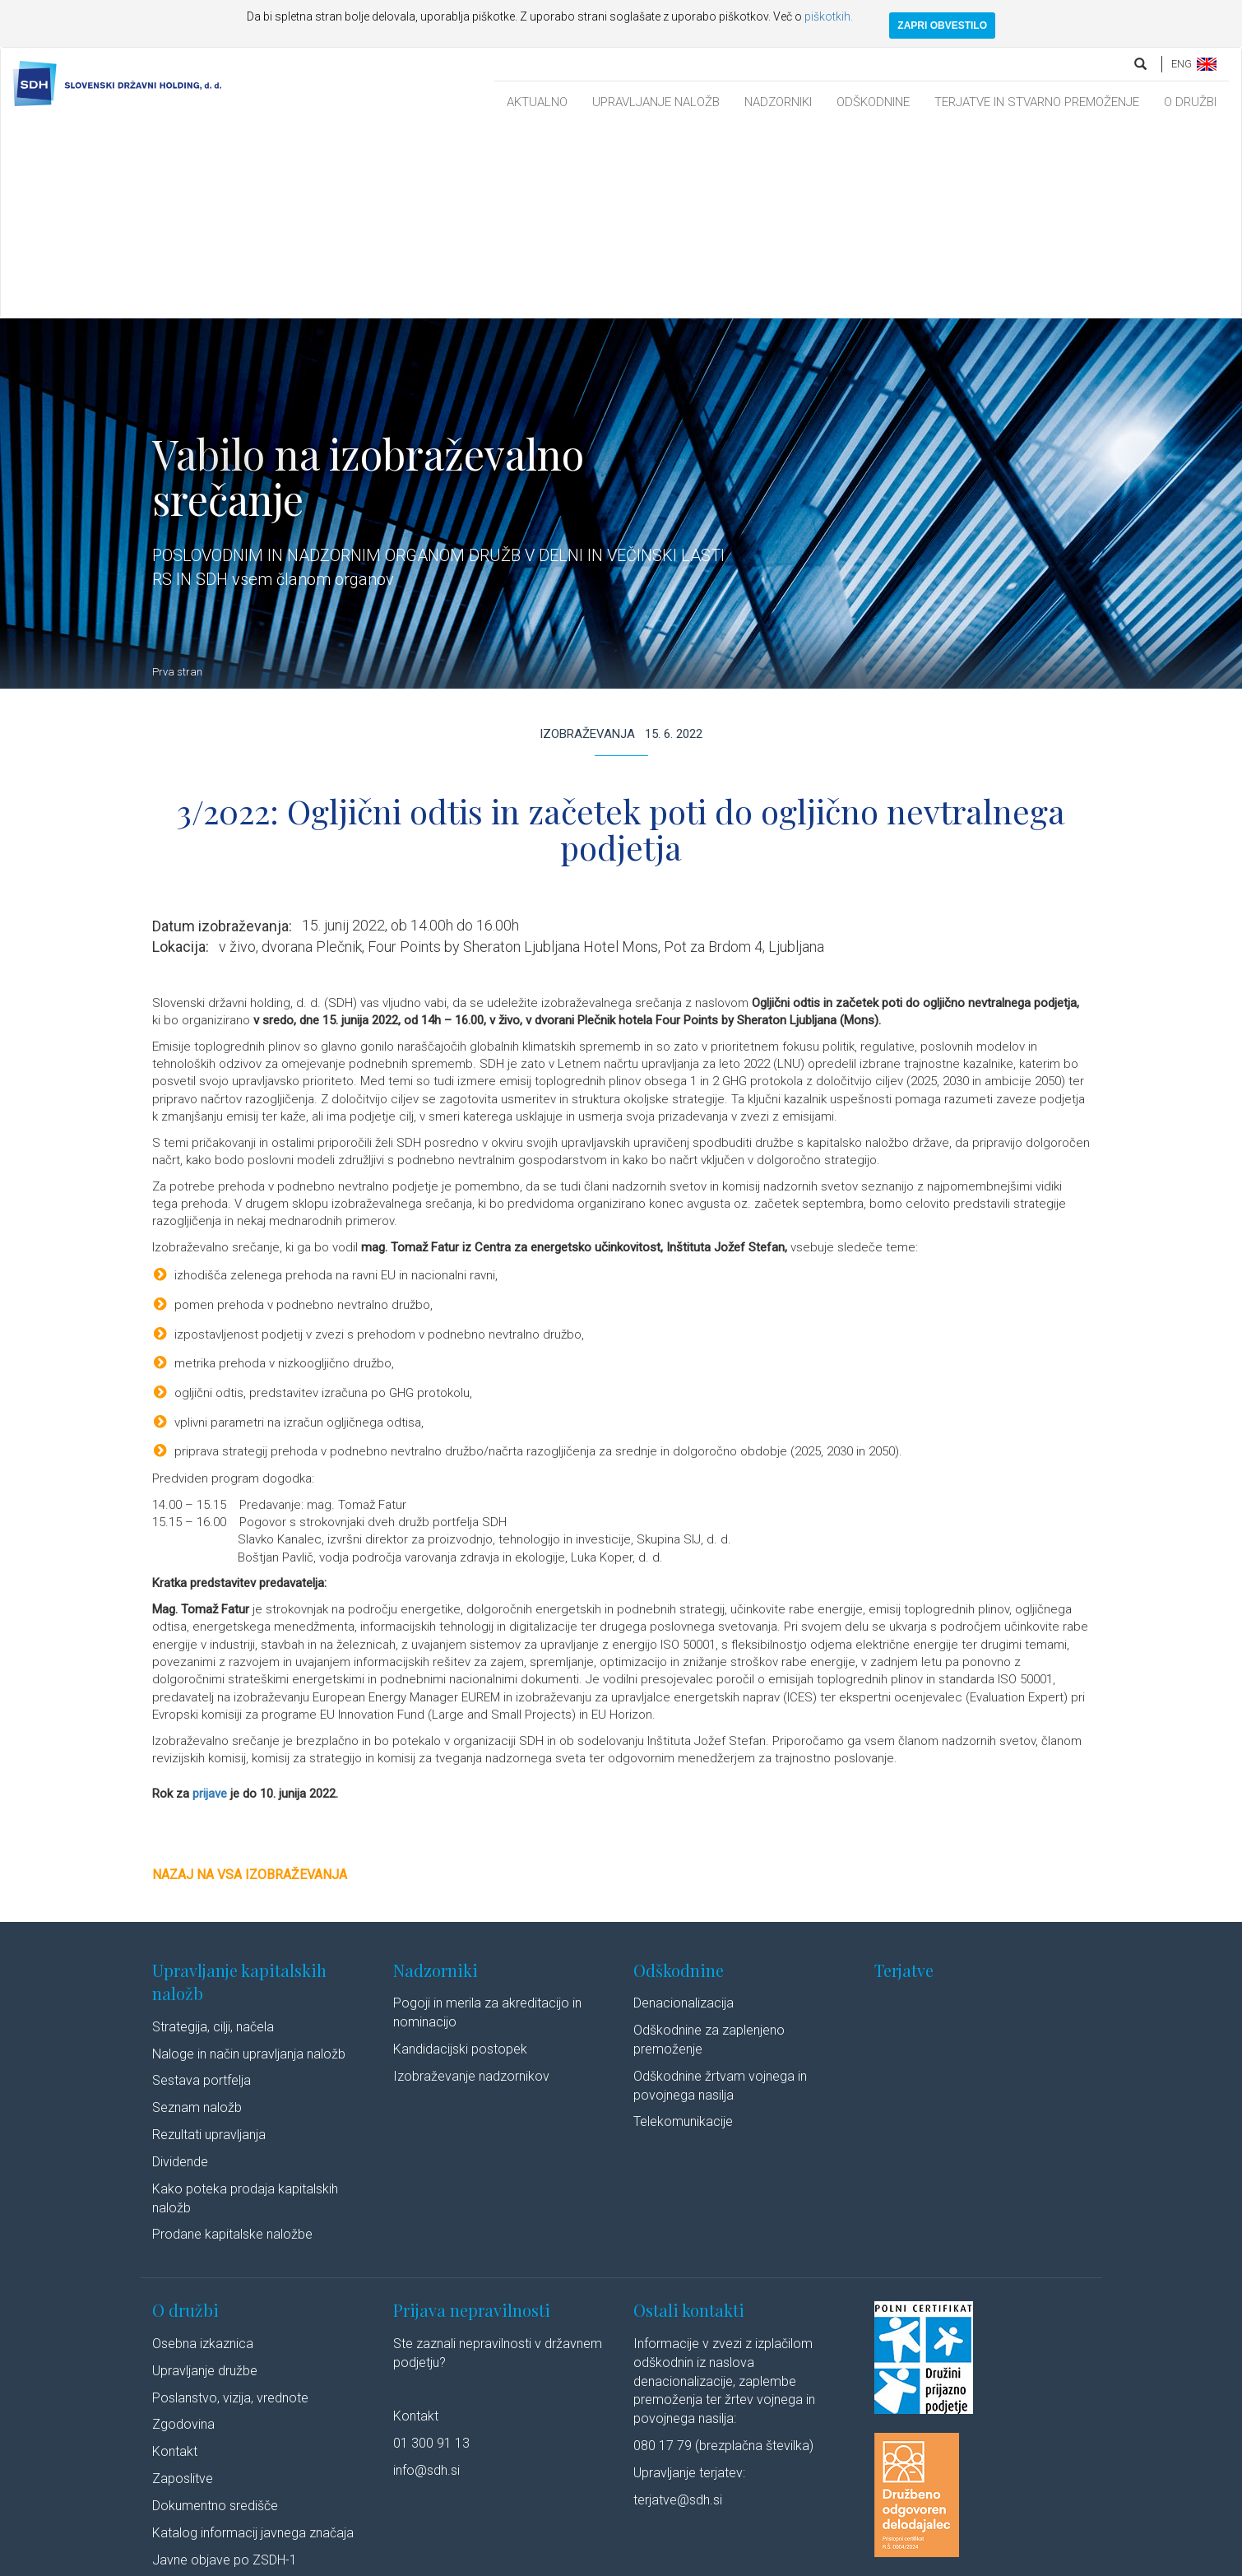  I want to click on Zgodovina, so click(183, 2231).